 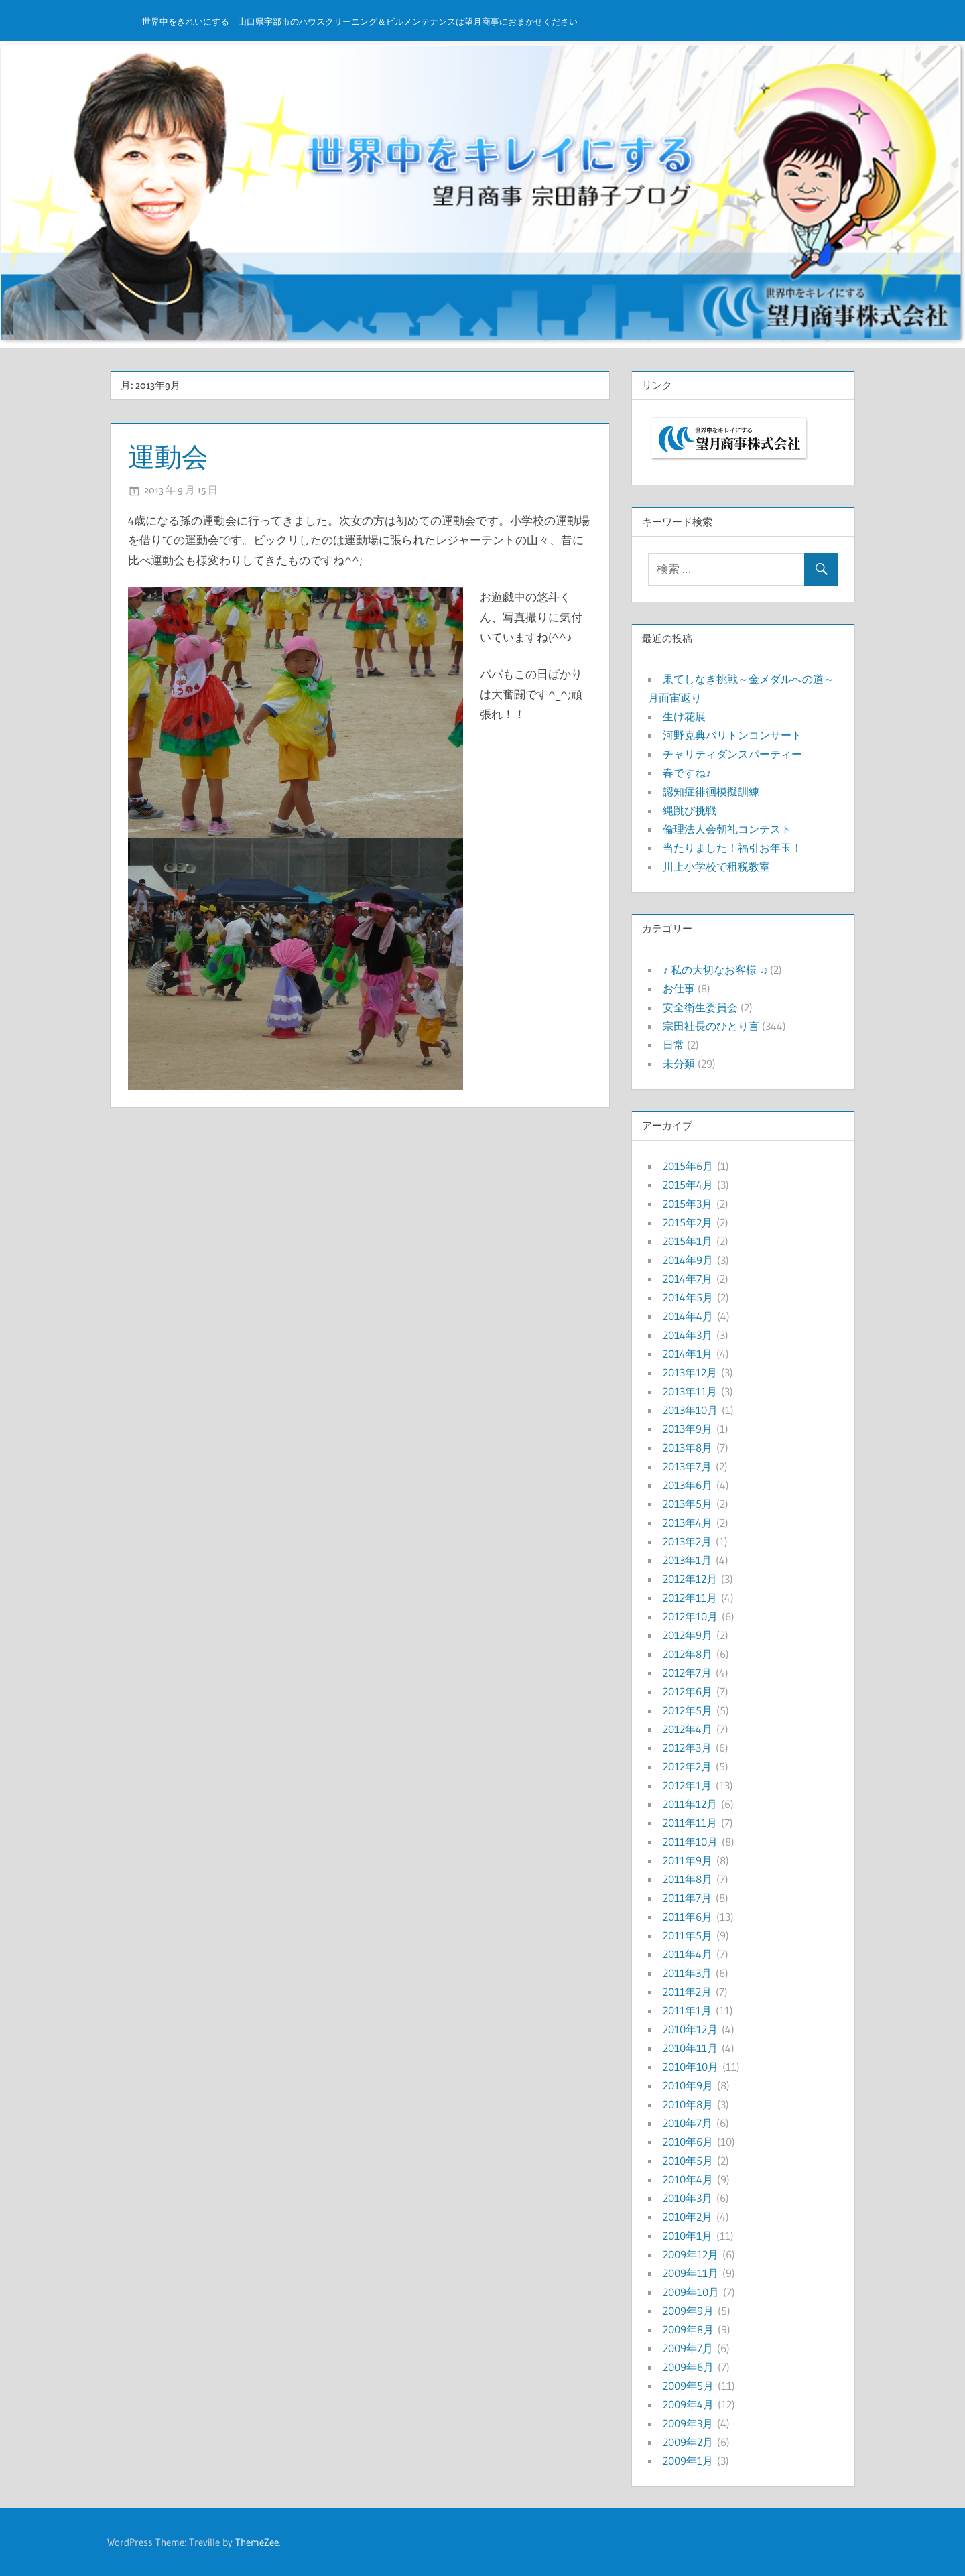 I want to click on 2011年5月, so click(x=687, y=1935).